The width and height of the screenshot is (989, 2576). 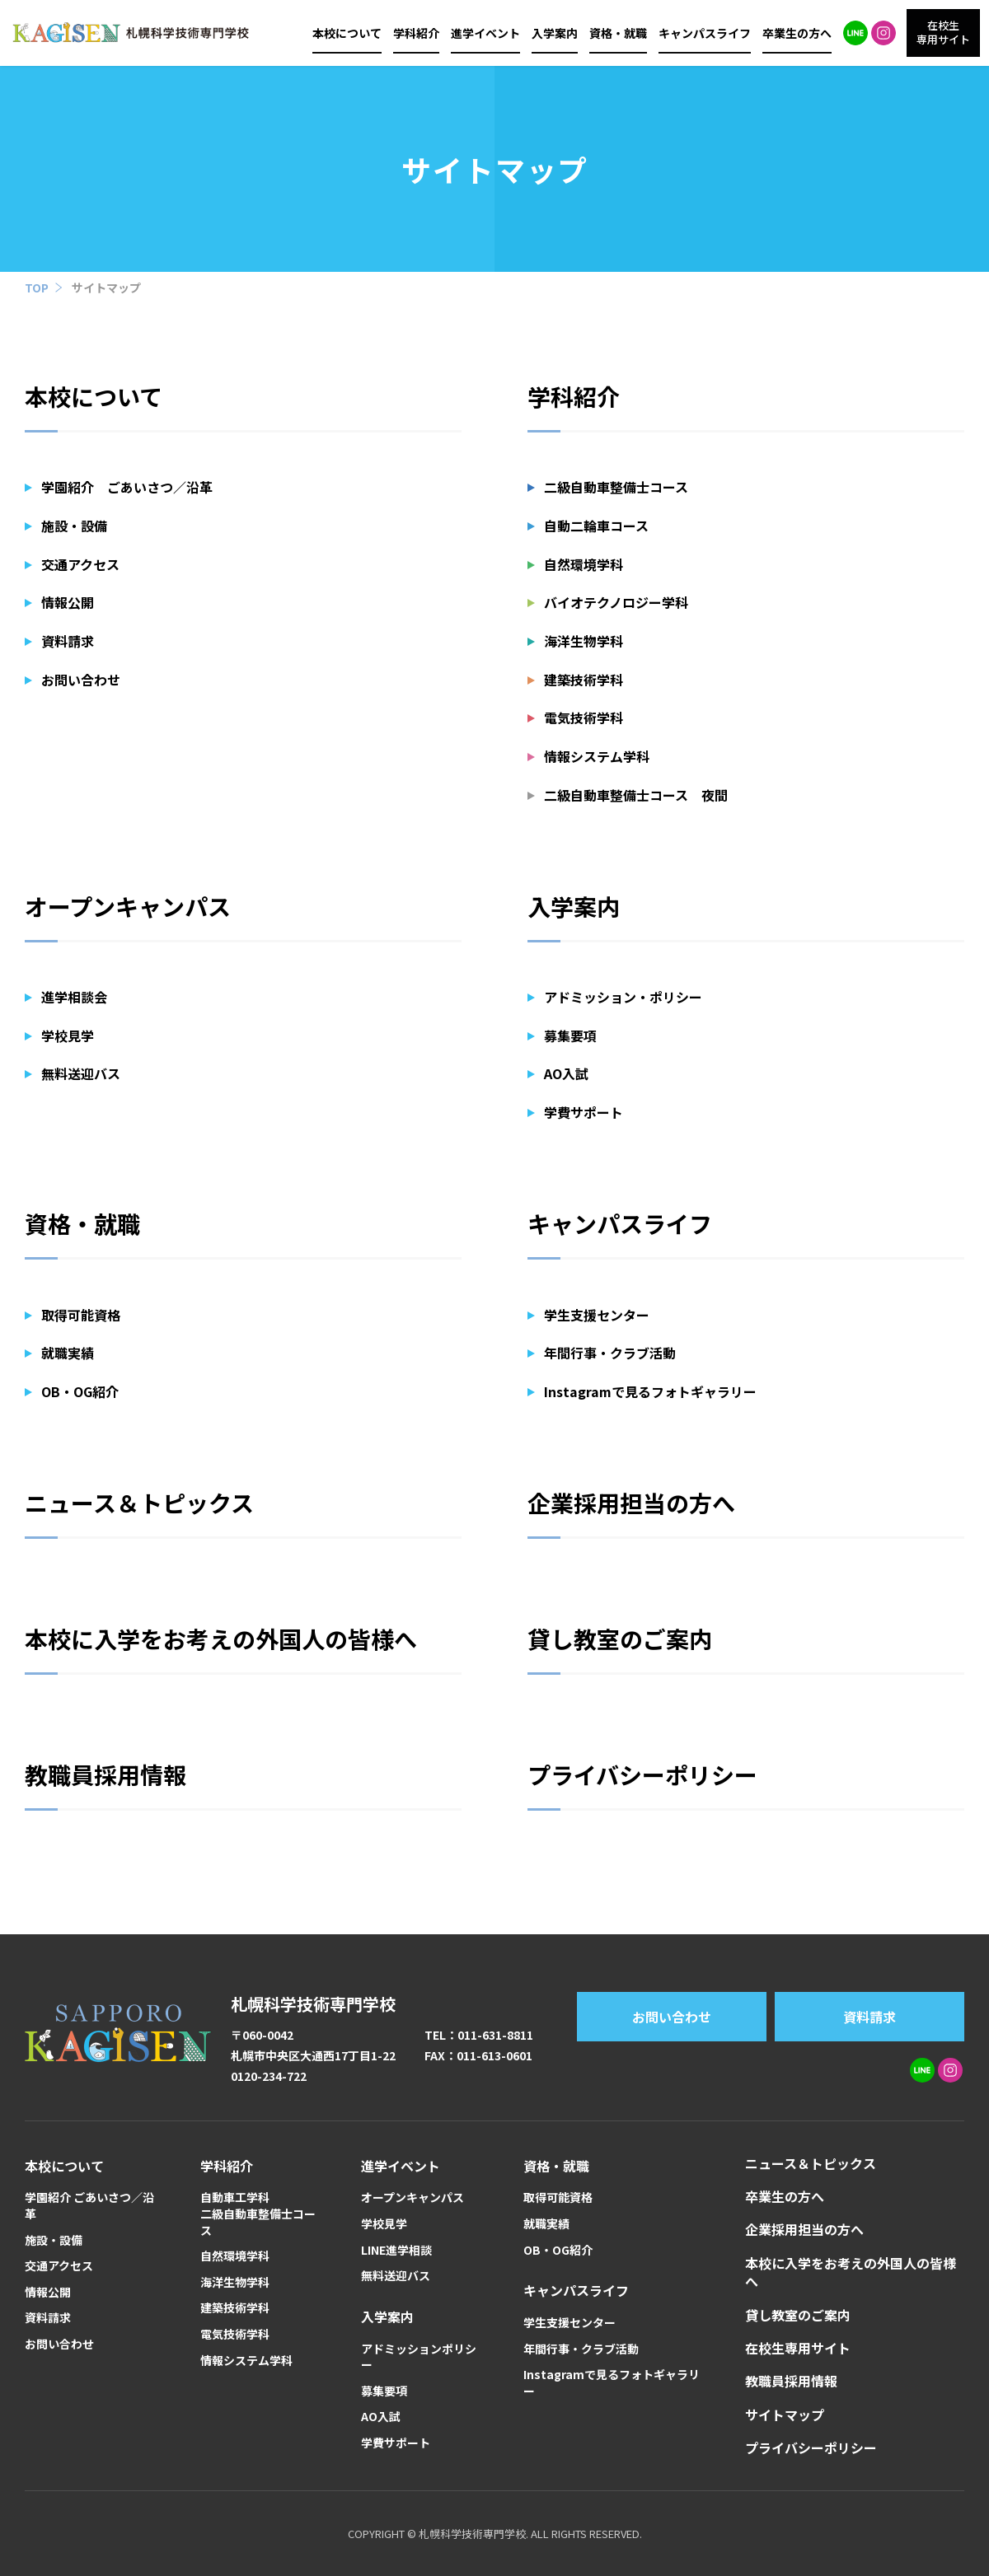 I want to click on 情報公開, so click(x=67, y=602).